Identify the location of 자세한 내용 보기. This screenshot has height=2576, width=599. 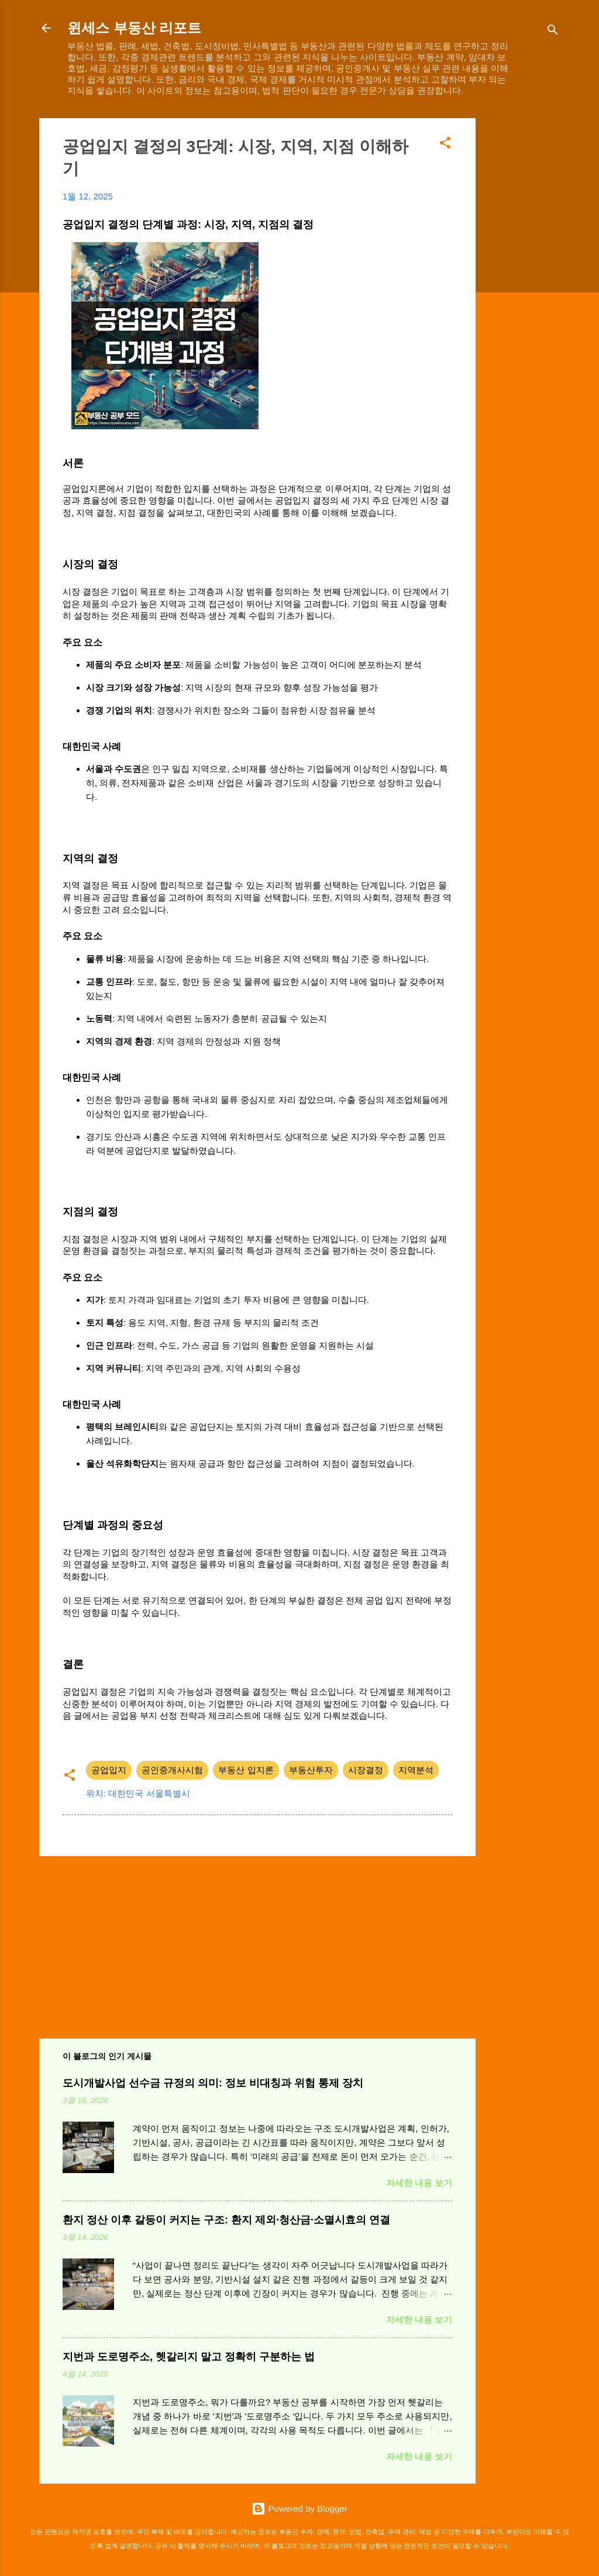
(419, 2183).